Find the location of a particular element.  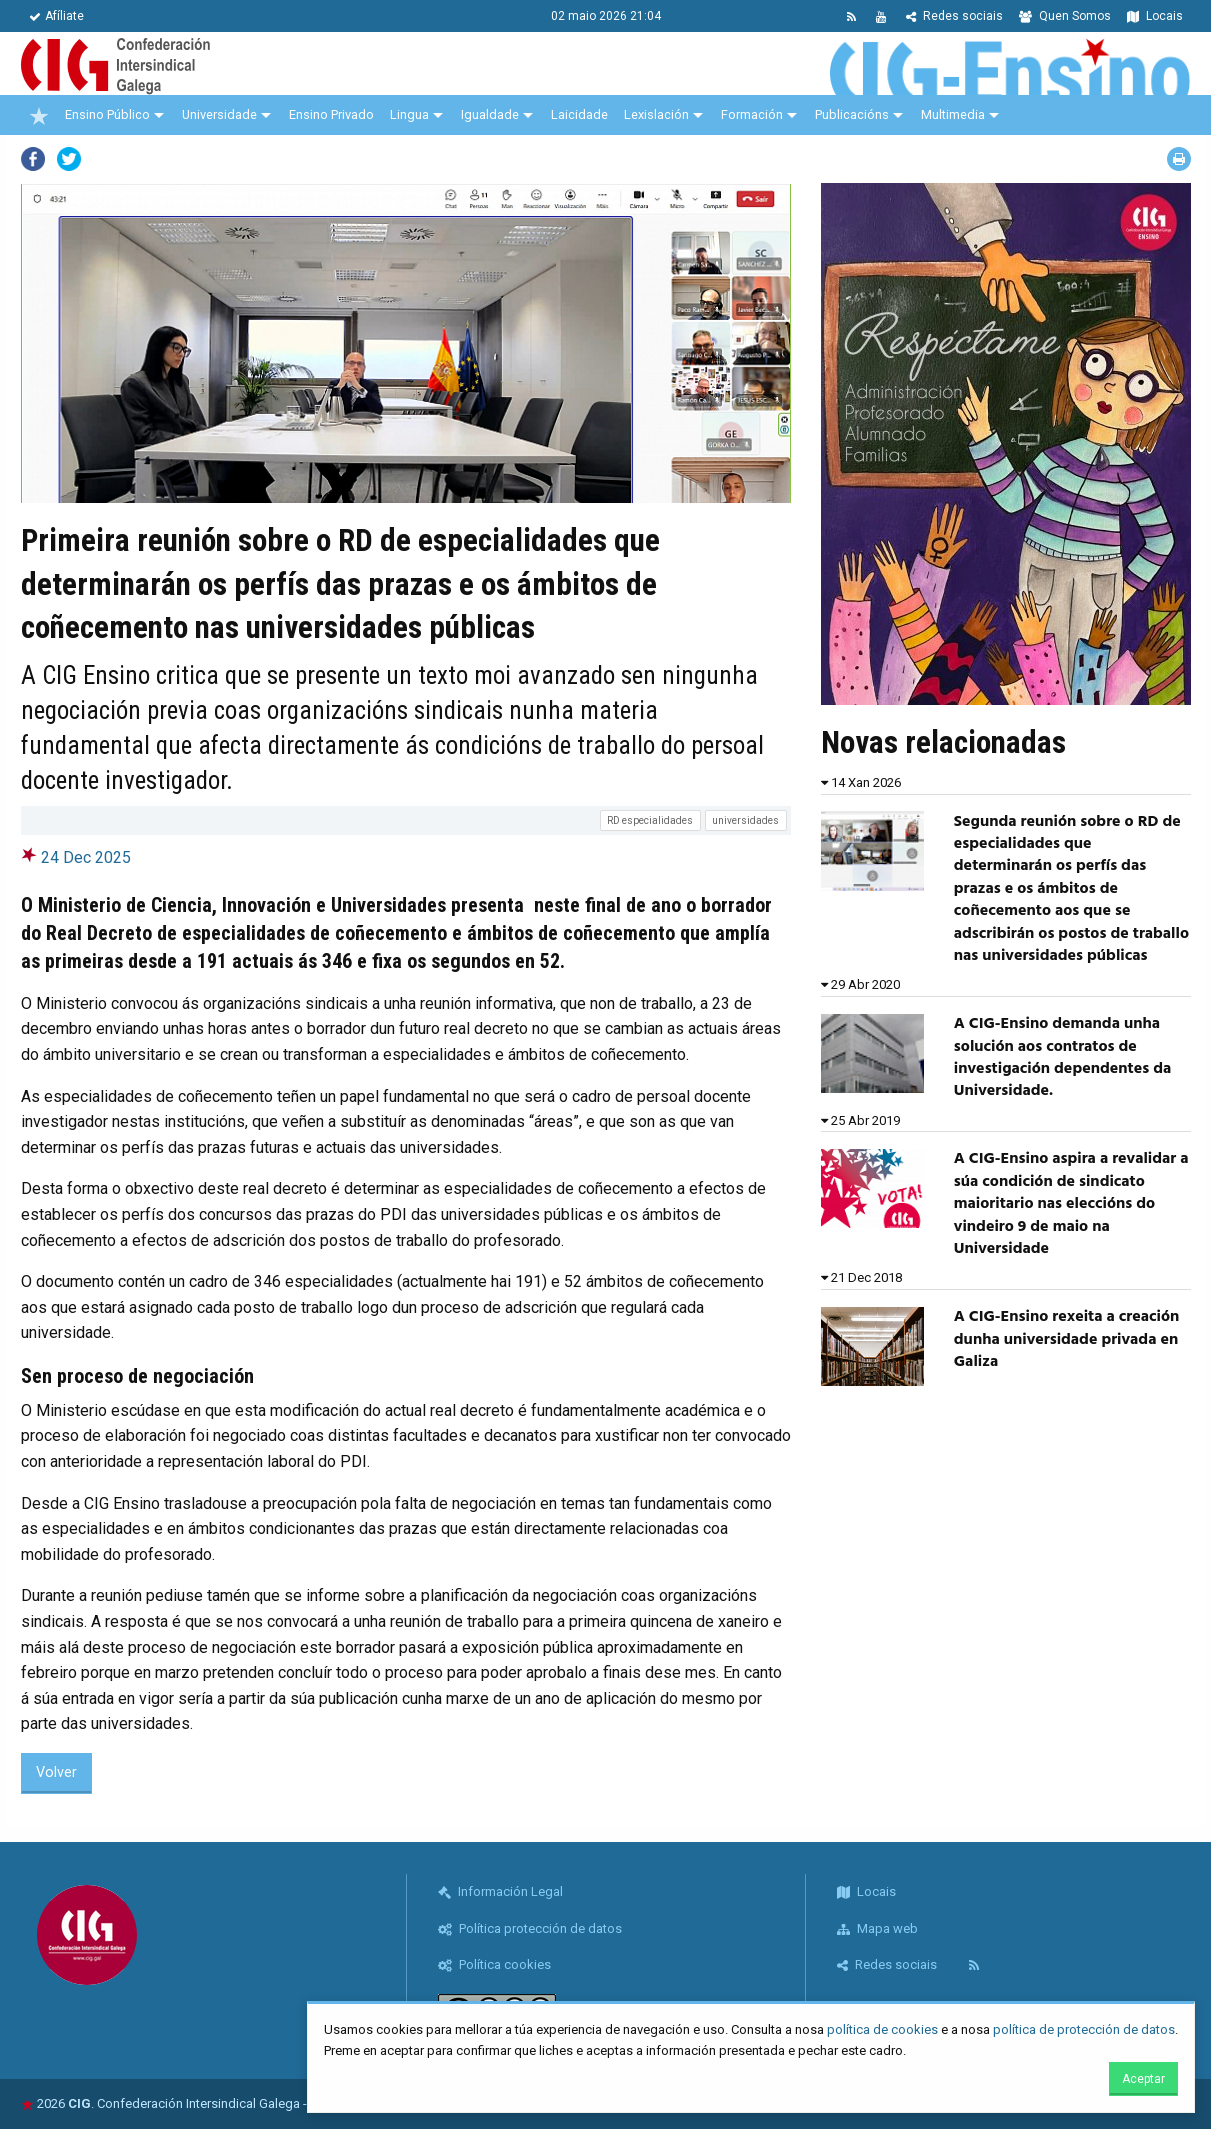

A CIG-Ensino demanda unha solución aos contratos de investigación dependentes da Universidade. is located at coordinates (1062, 1057).